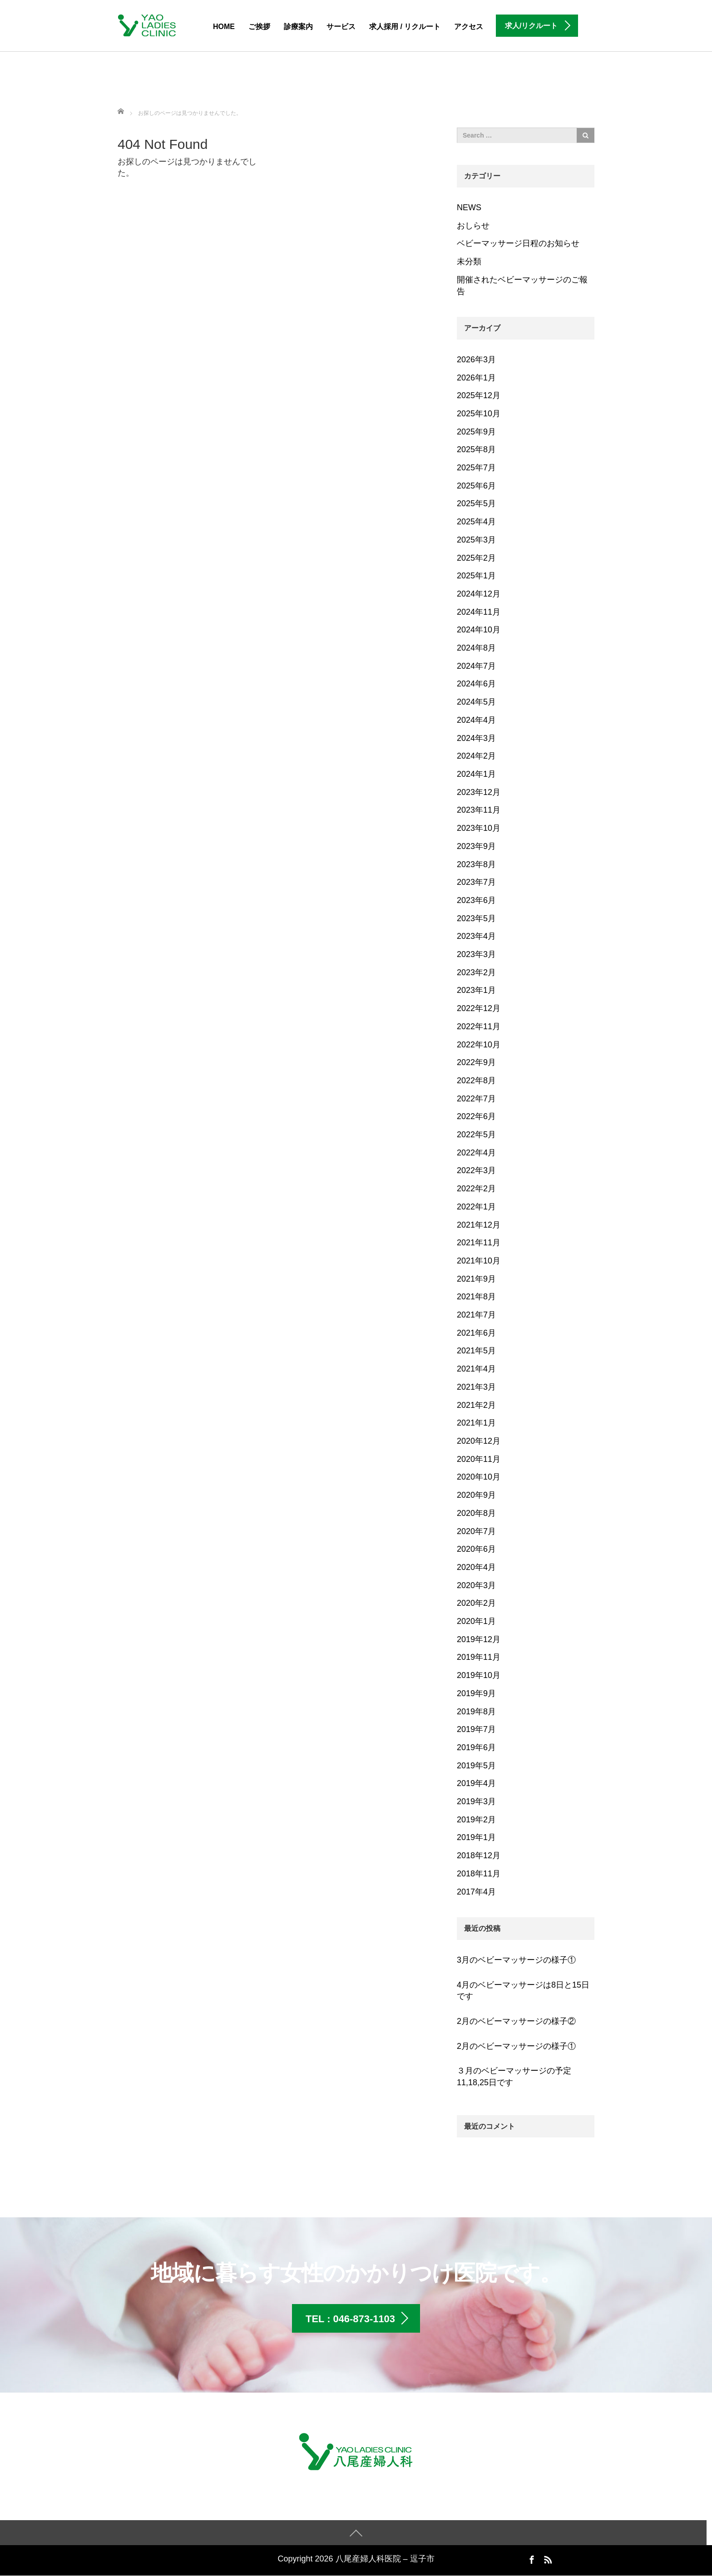  What do you see at coordinates (476, 1368) in the screenshot?
I see `2021年4月` at bounding box center [476, 1368].